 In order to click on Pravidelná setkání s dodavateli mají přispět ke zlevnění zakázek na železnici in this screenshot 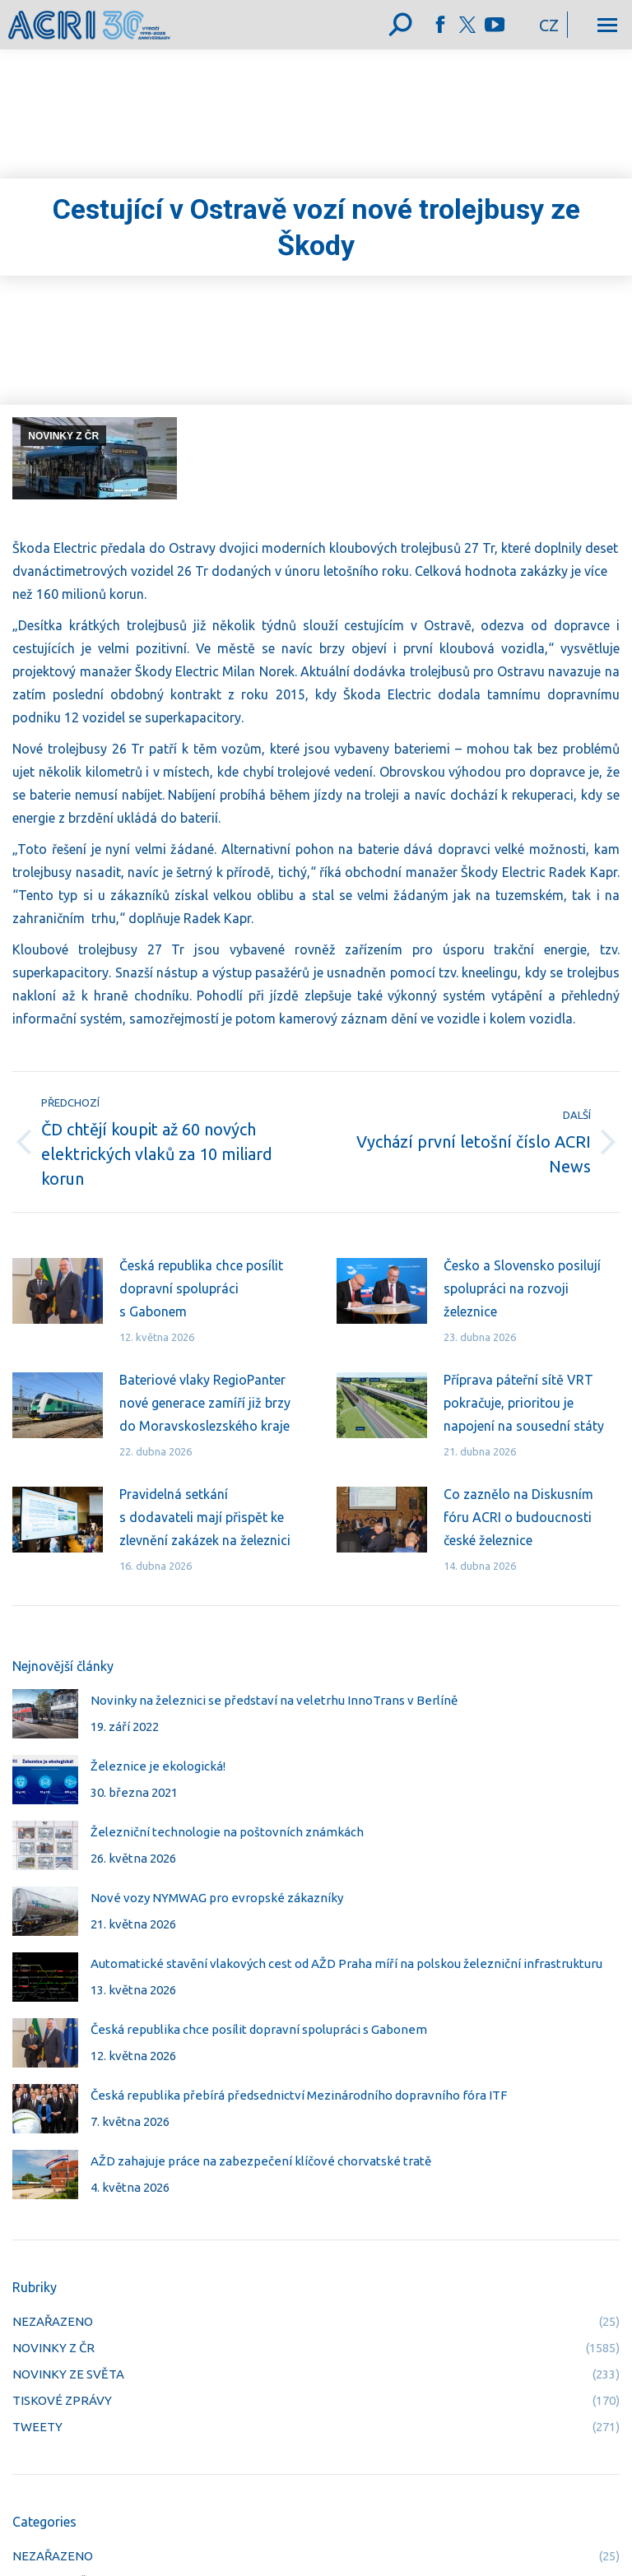, I will do `click(204, 1517)`.